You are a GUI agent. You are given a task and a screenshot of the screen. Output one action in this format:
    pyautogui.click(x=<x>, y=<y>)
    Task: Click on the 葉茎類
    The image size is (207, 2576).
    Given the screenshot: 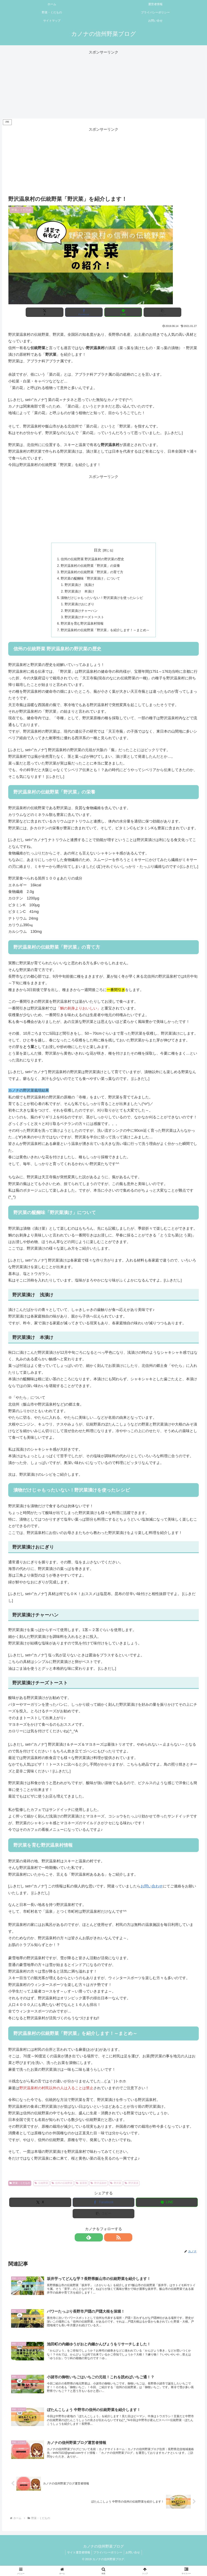 What is the action you would take?
    pyautogui.click(x=81, y=2185)
    